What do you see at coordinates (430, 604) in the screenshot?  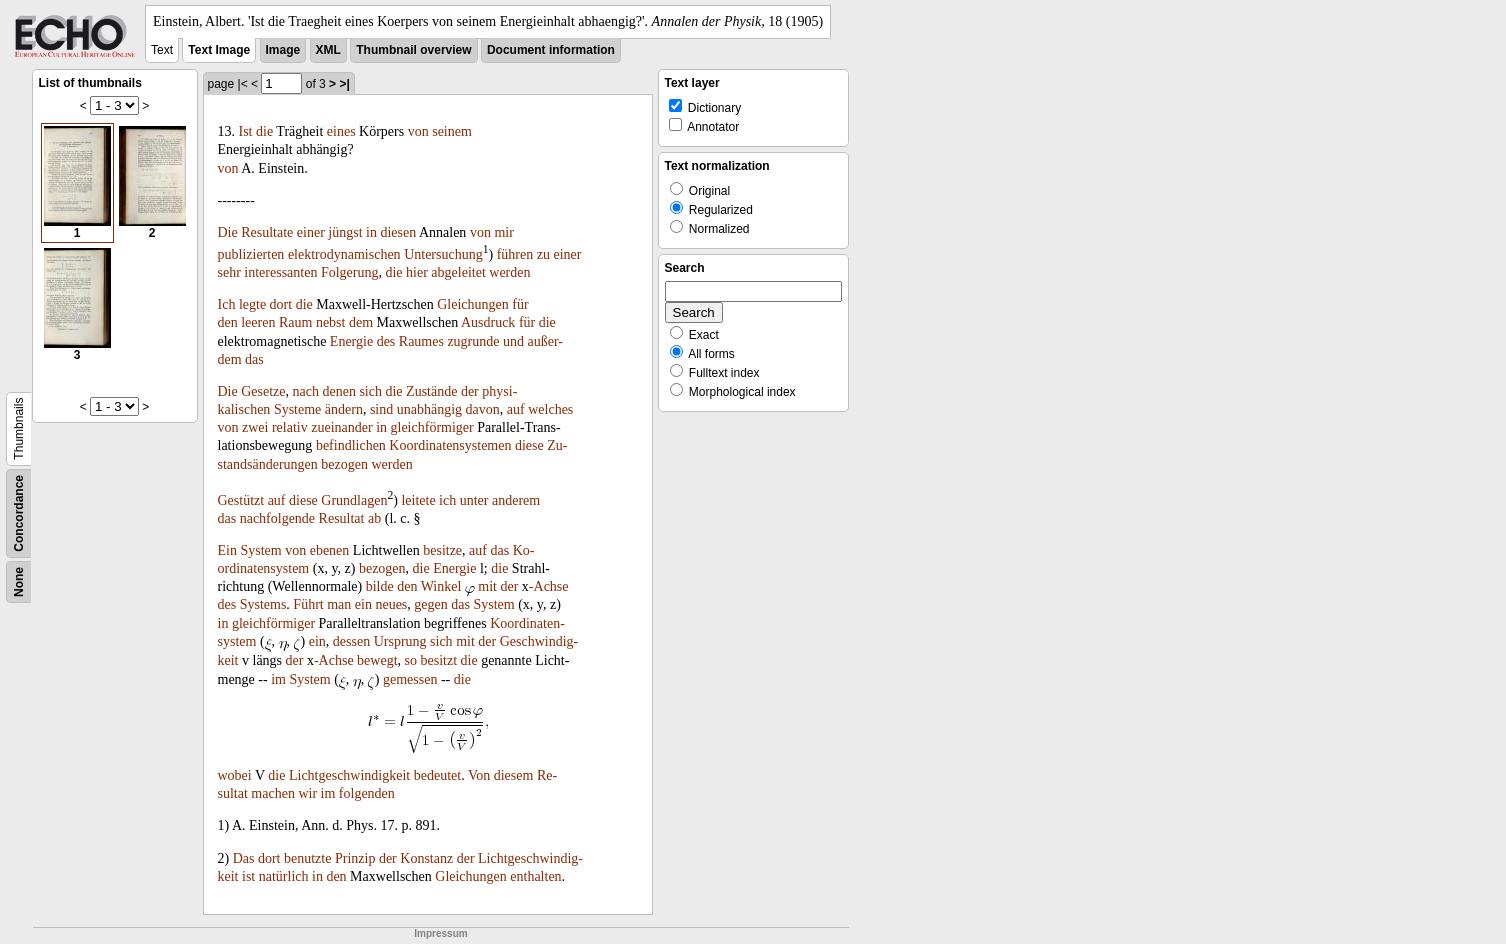 I see `gegen` at bounding box center [430, 604].